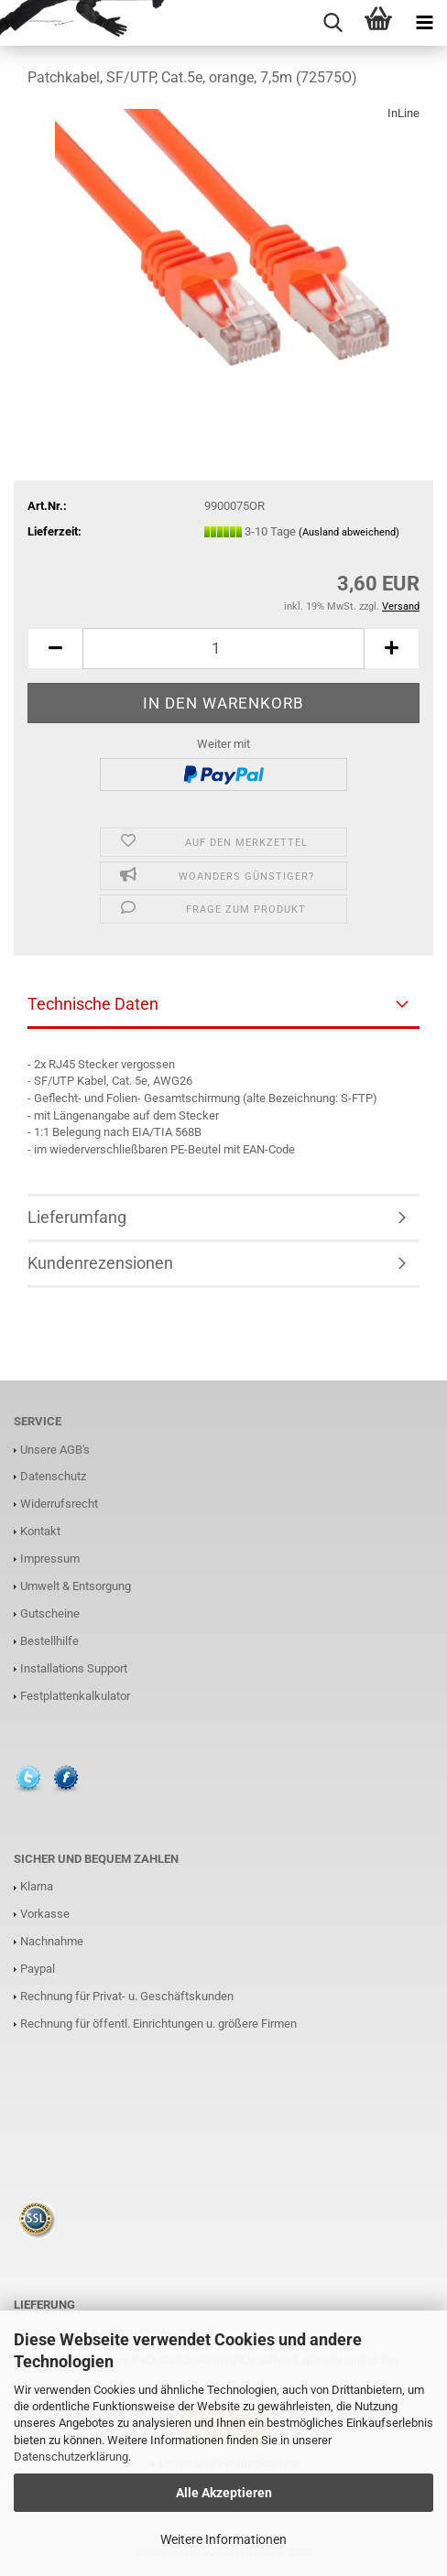 The height and width of the screenshot is (2576, 447). What do you see at coordinates (224, 2492) in the screenshot?
I see `Alle Akzeptieren` at bounding box center [224, 2492].